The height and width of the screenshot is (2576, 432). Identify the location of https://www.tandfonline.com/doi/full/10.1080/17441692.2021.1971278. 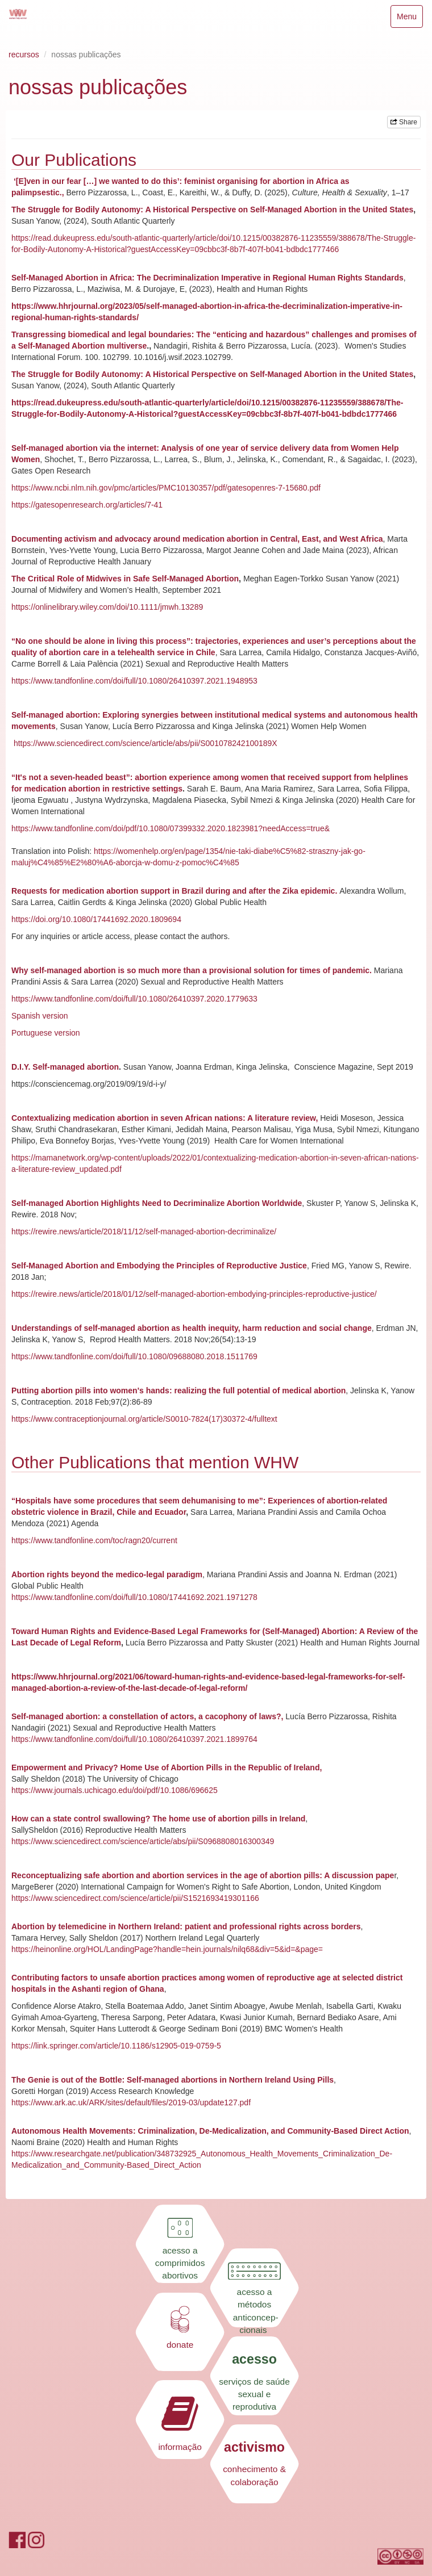
(134, 1597).